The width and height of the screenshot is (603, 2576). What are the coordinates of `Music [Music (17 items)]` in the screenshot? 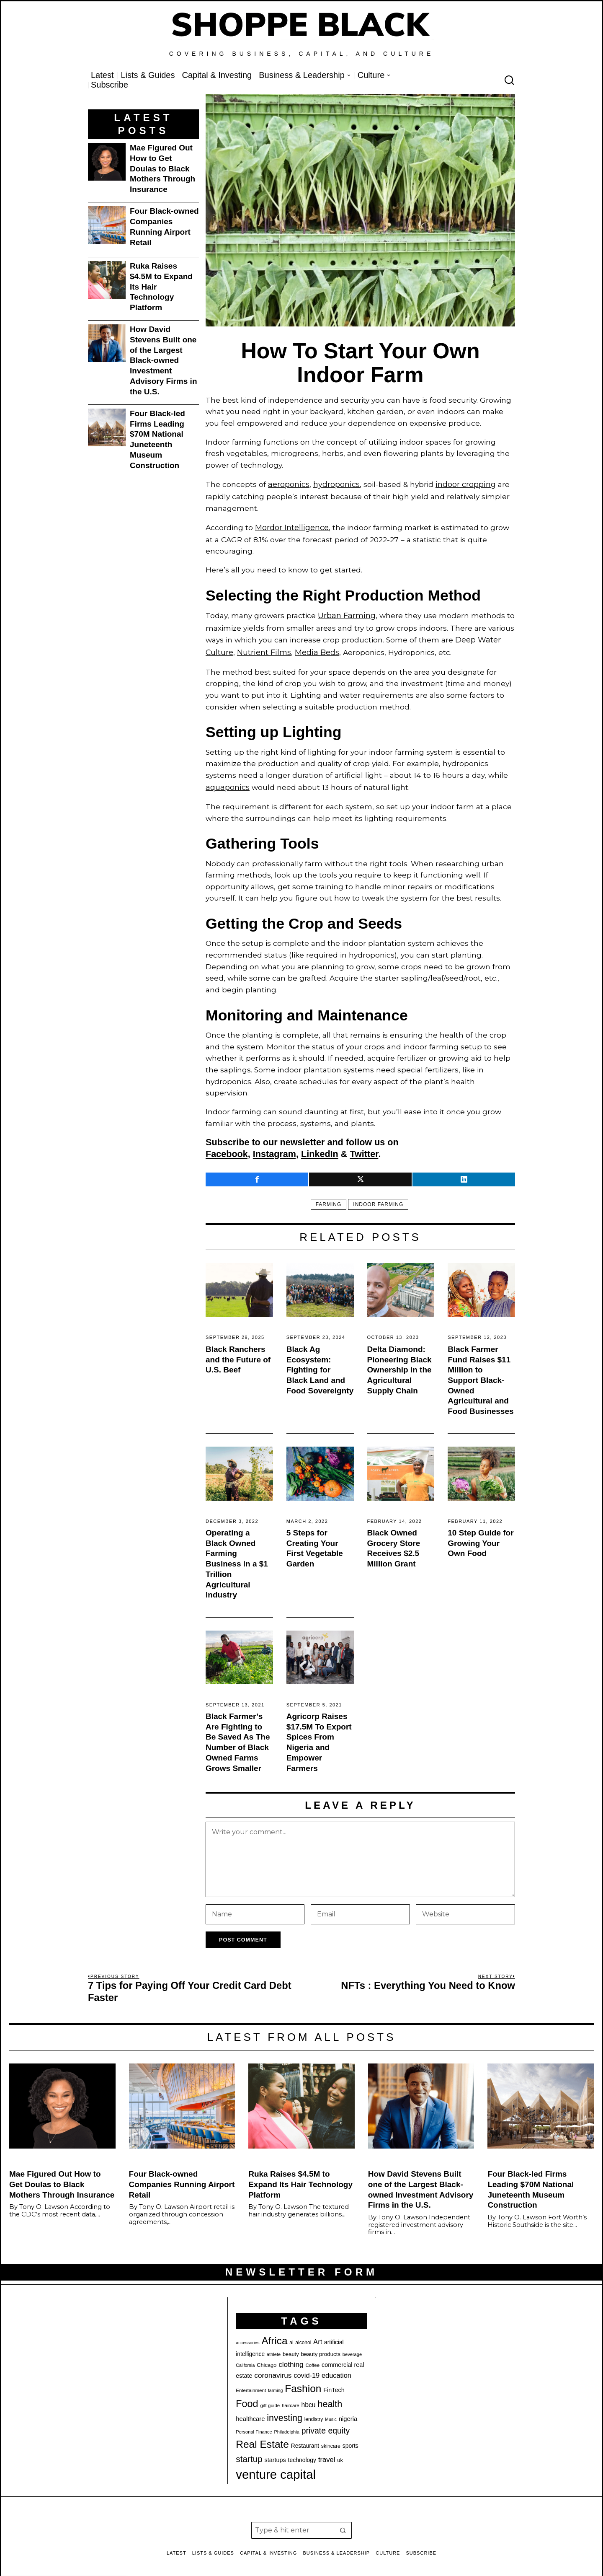 It's located at (331, 2412).